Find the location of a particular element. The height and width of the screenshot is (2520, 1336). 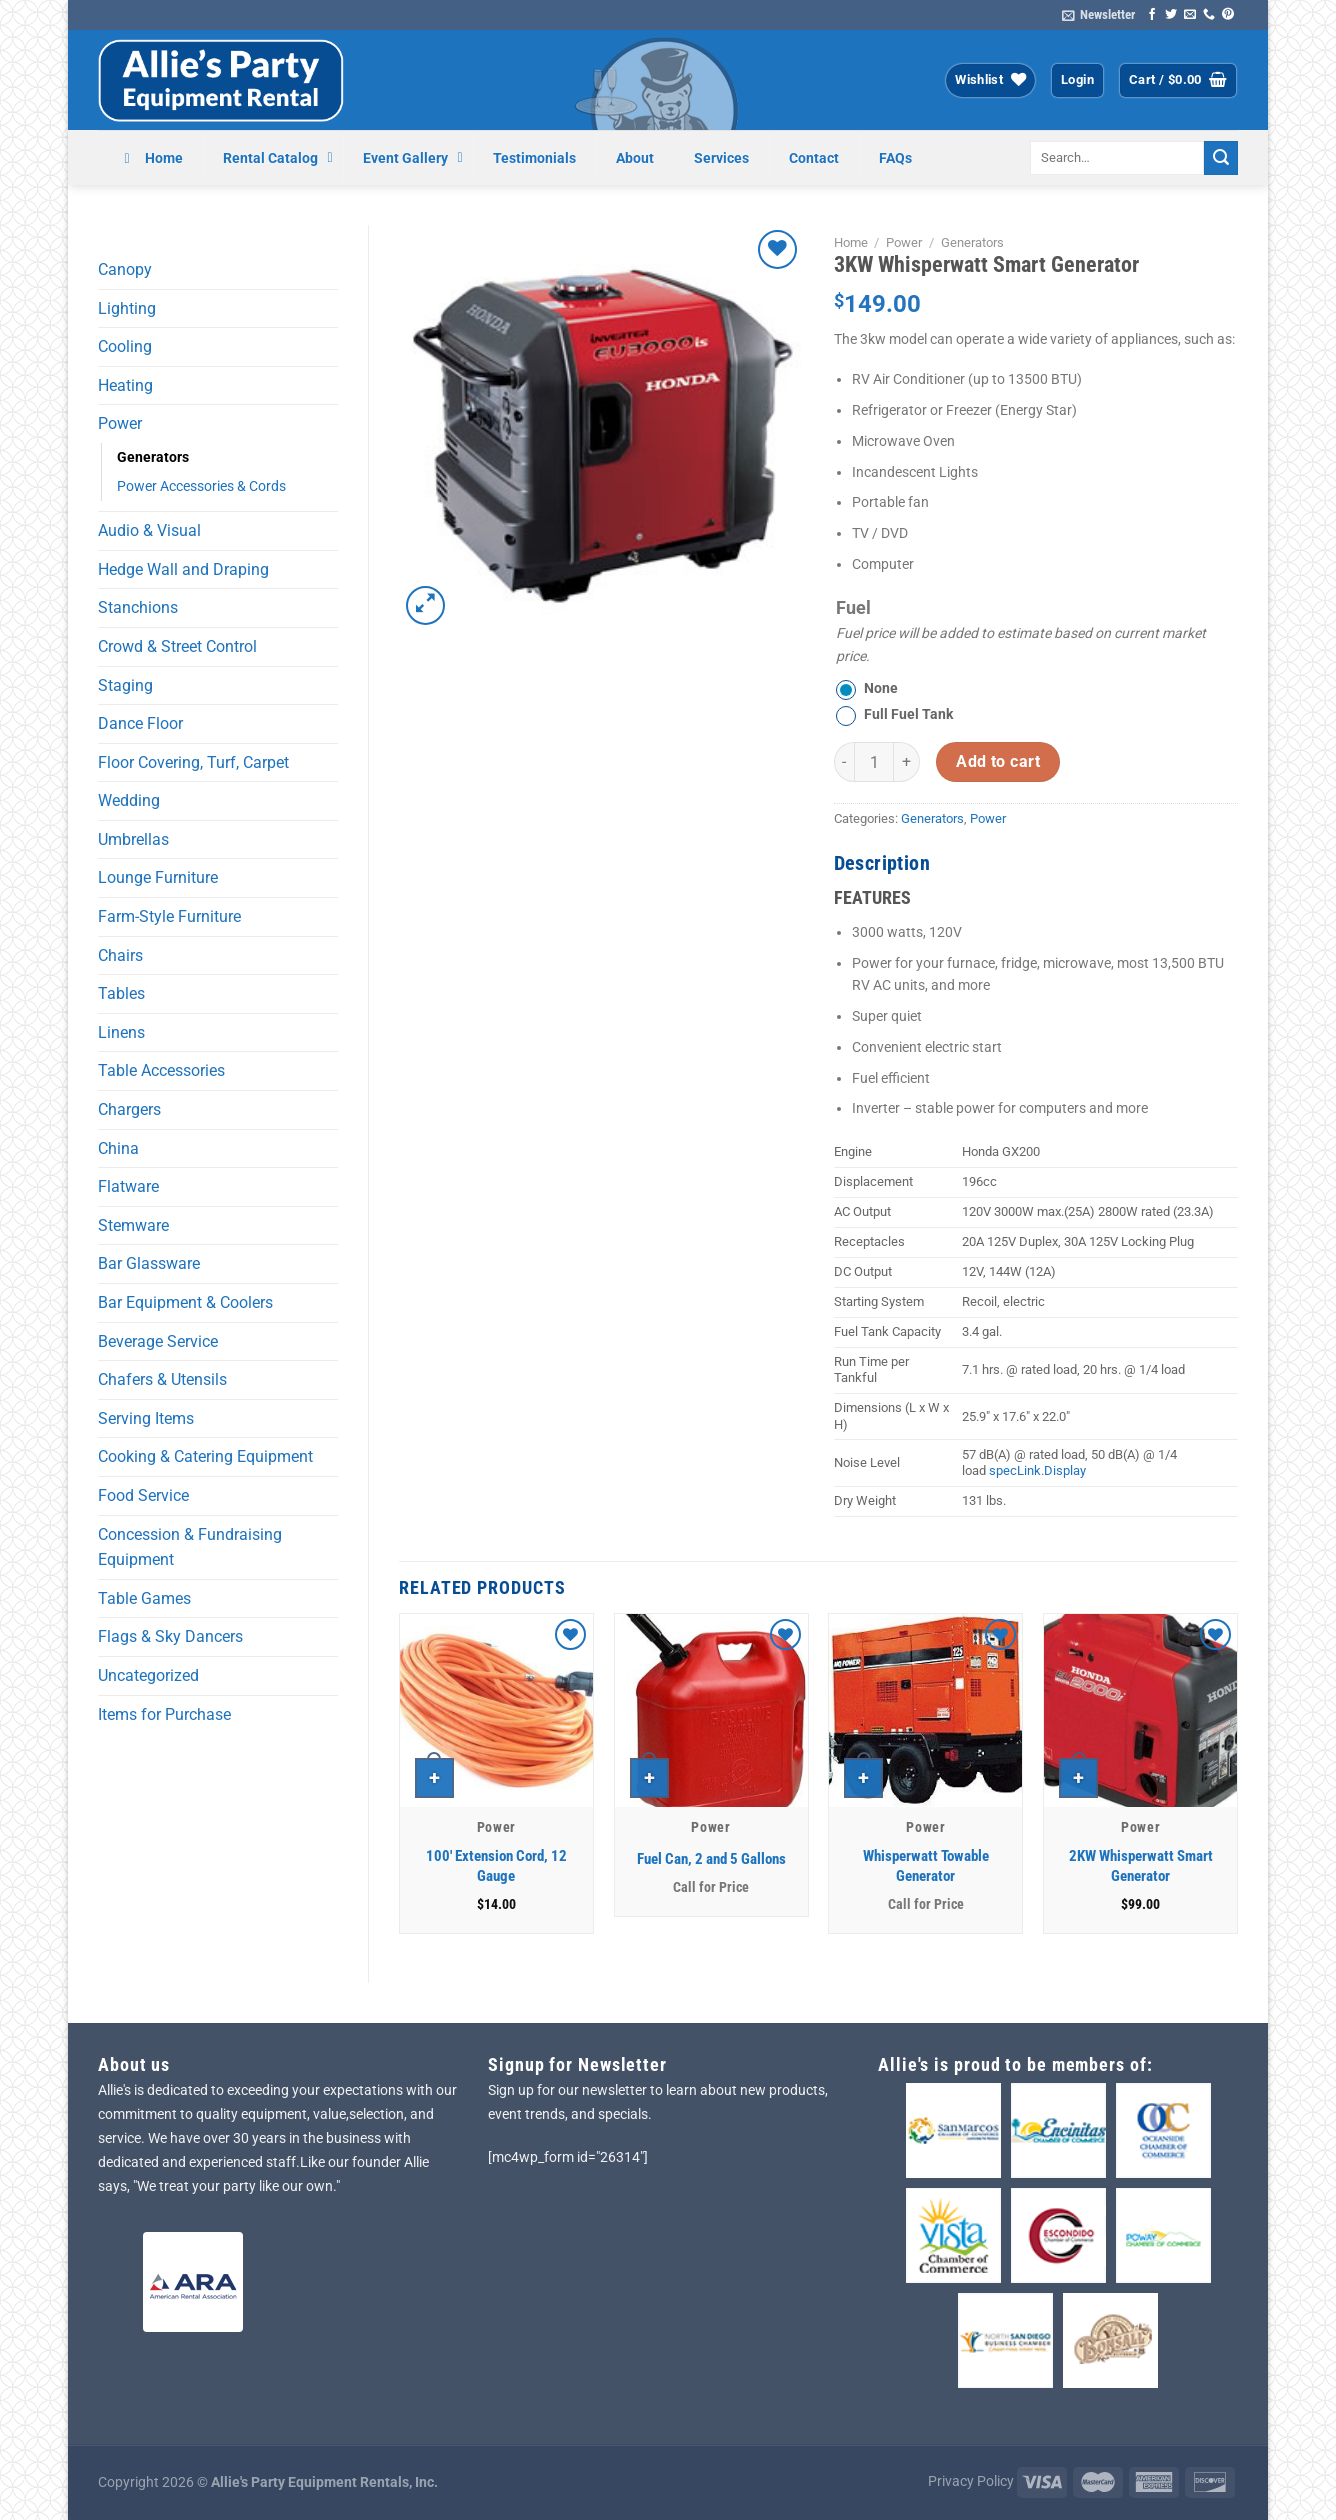

Lighting is located at coordinates (127, 308).